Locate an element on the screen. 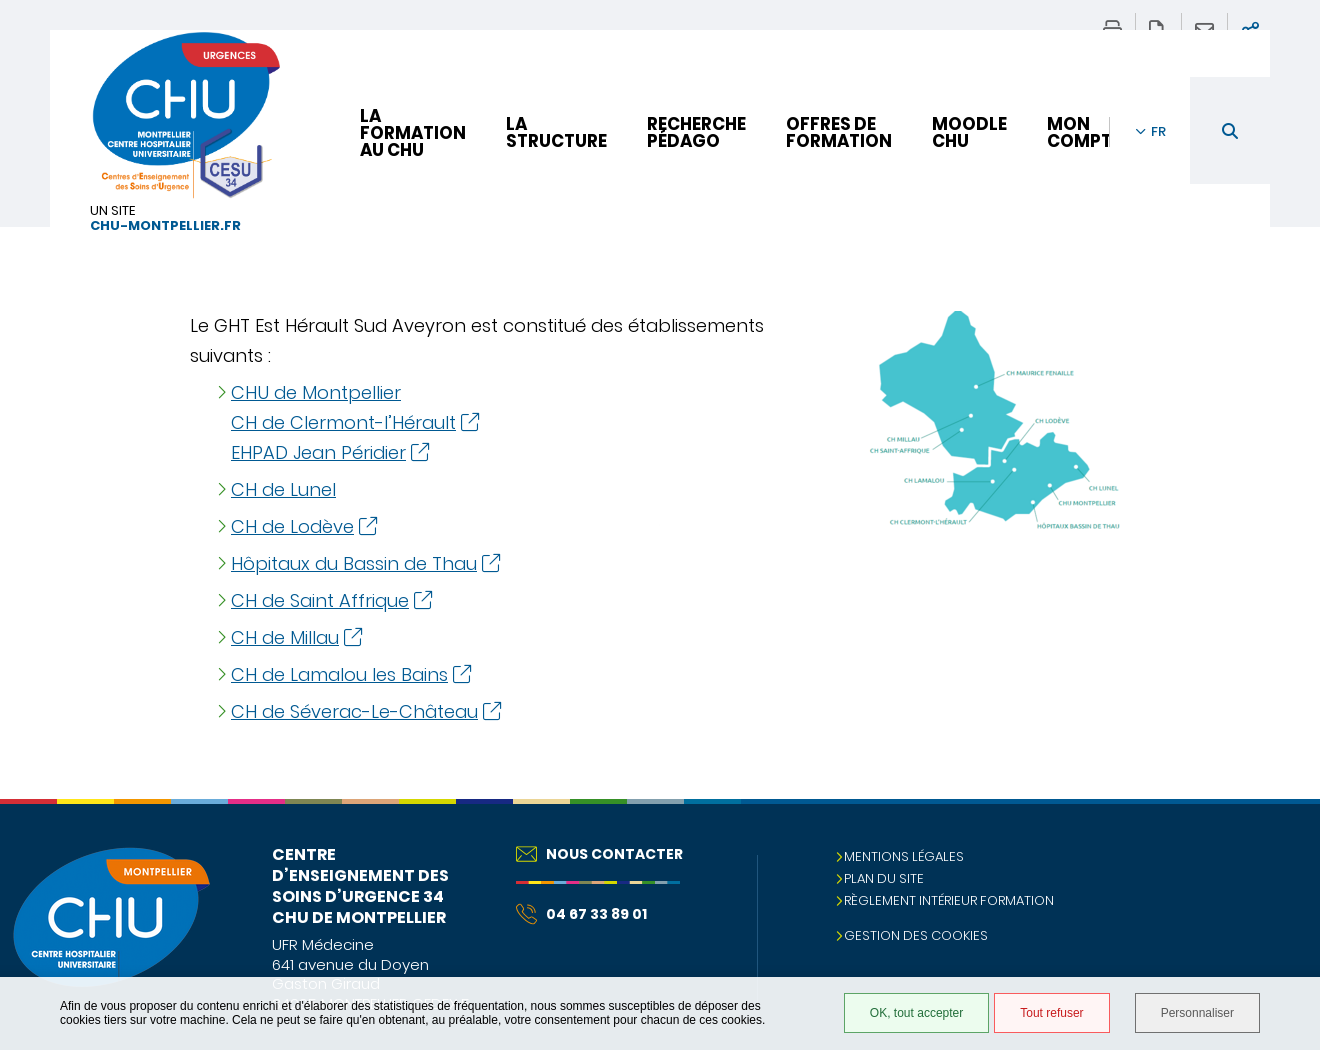 This screenshot has height=1050, width=1320. Tout refuser [Tout refuser (Recharger la page)] is located at coordinates (1051, 1013).